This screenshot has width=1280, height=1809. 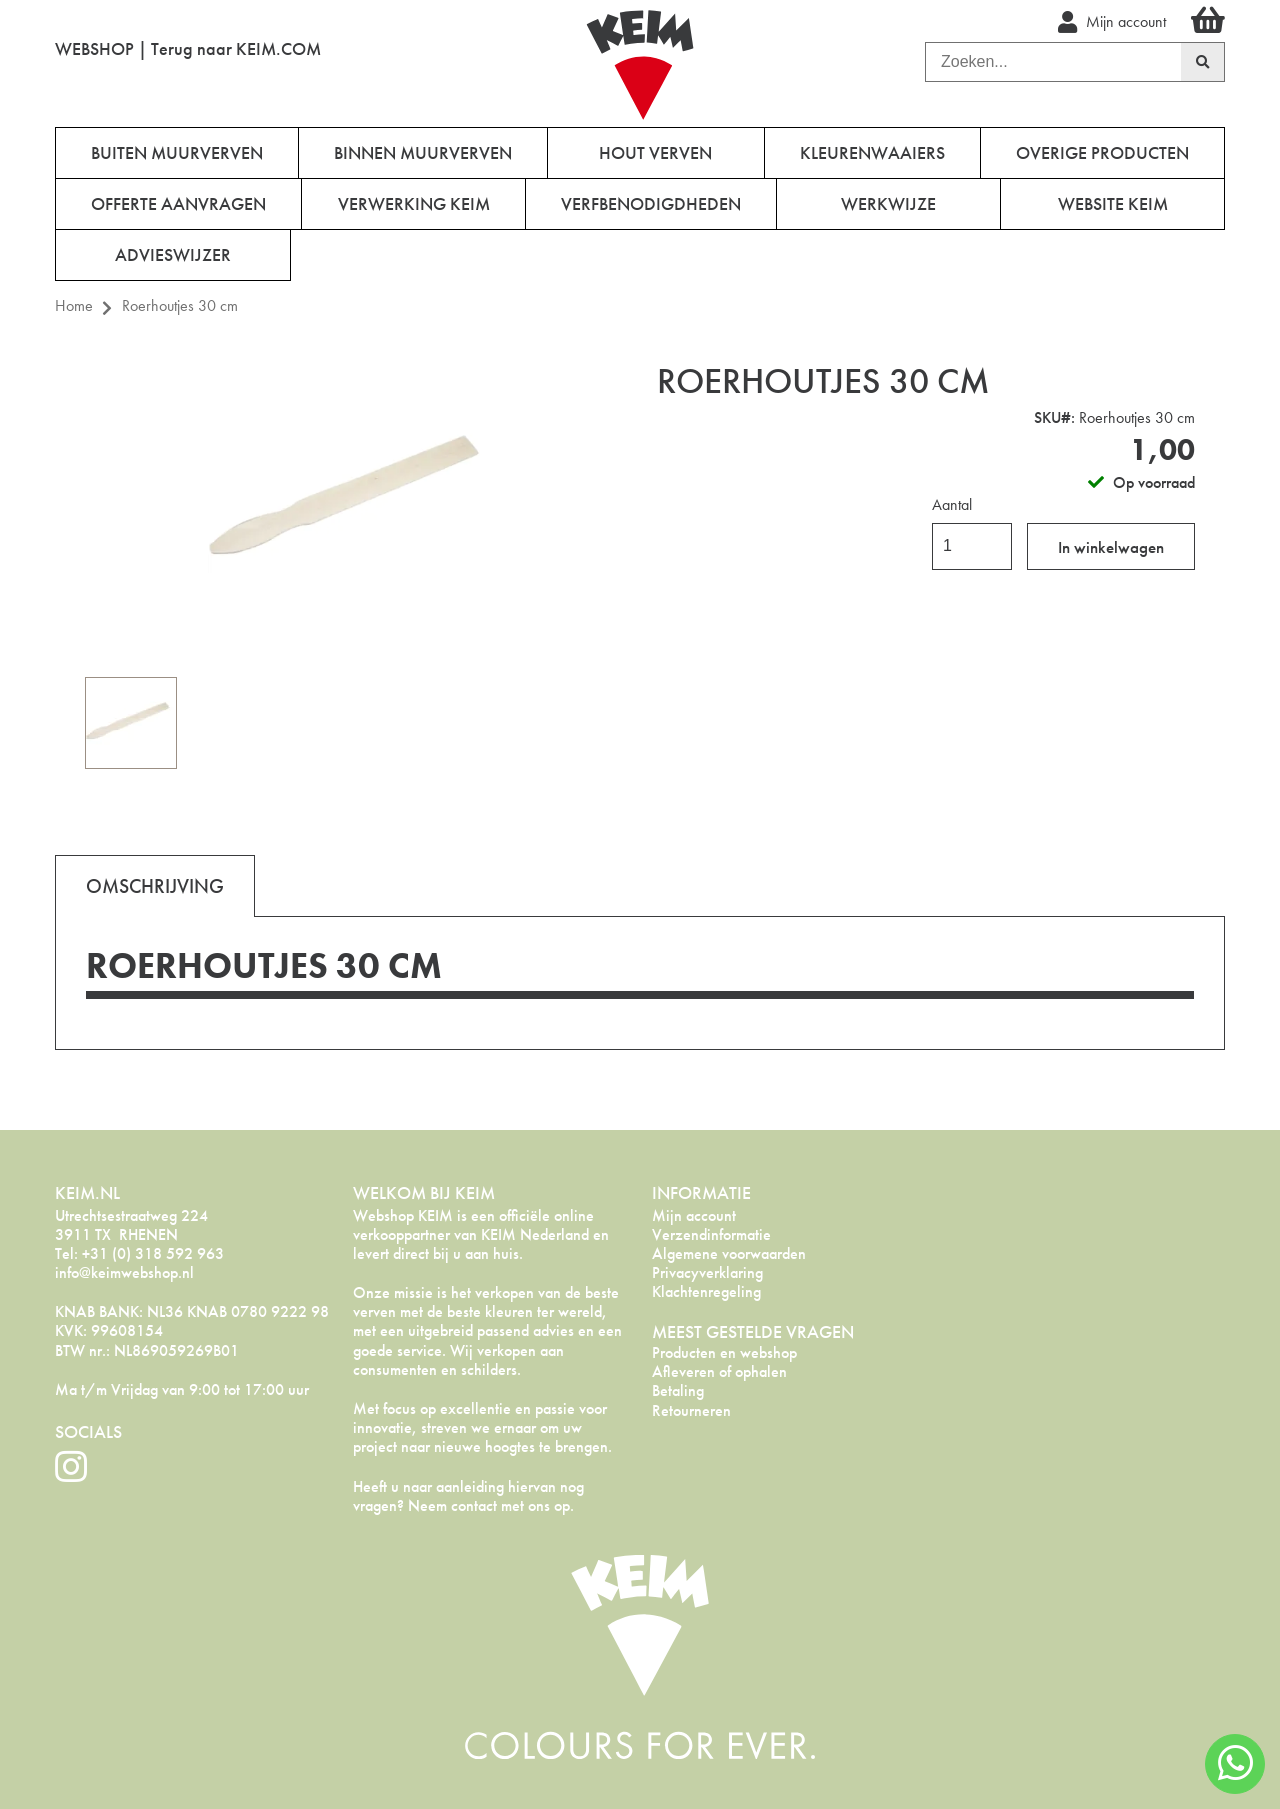 What do you see at coordinates (236, 48) in the screenshot?
I see `Terug naar KEIM.COM` at bounding box center [236, 48].